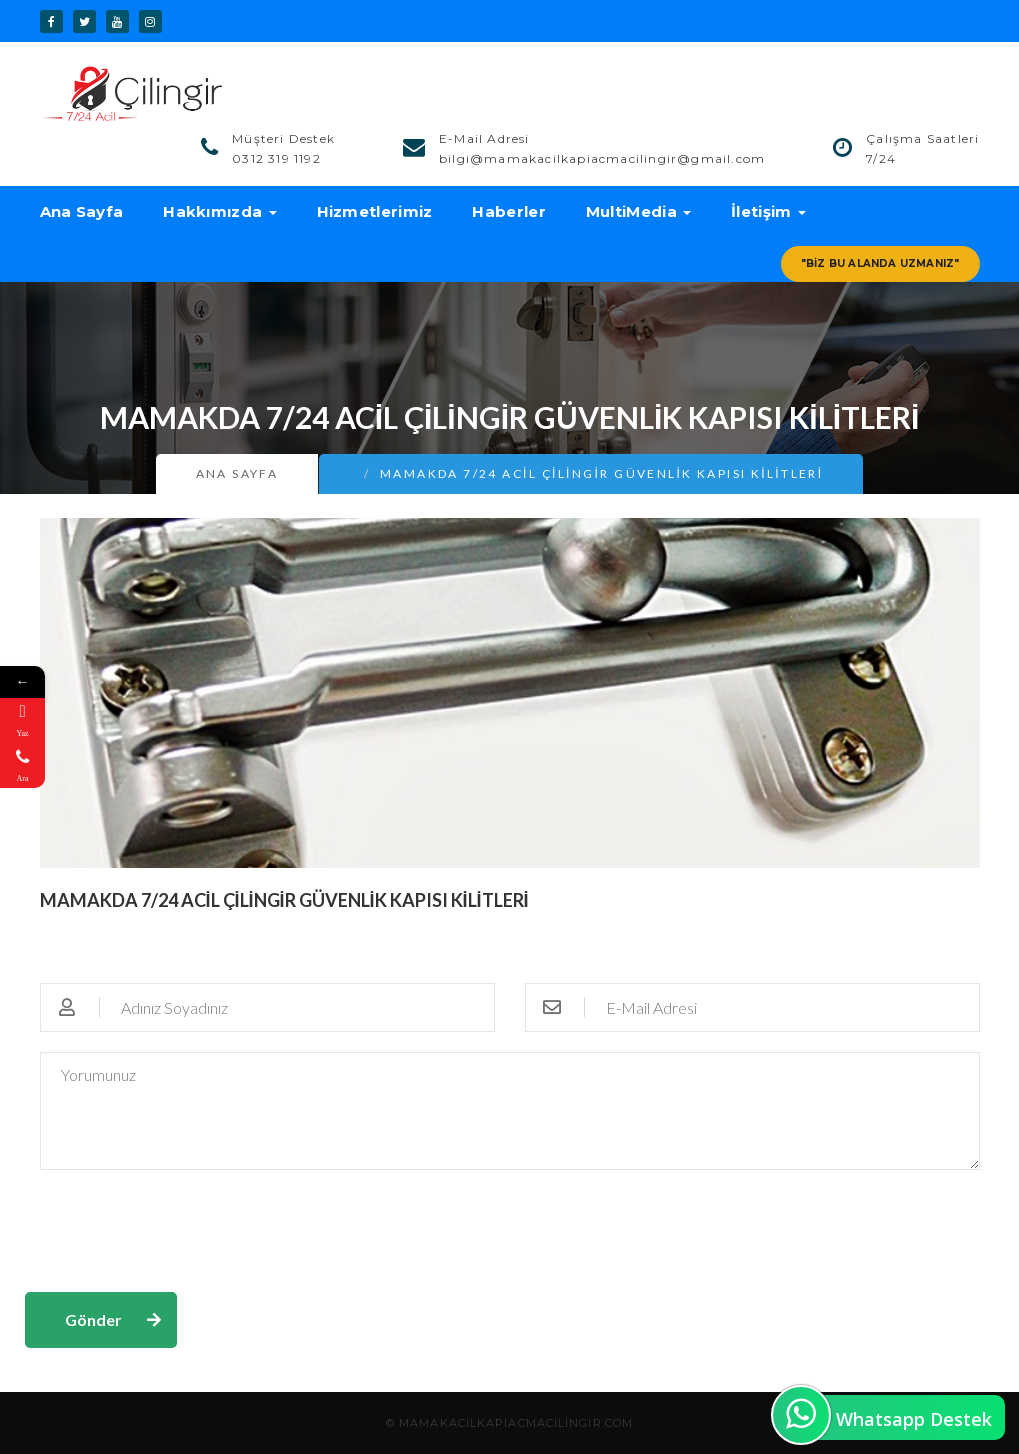  What do you see at coordinates (638, 211) in the screenshot?
I see `MultiMedia [button]` at bounding box center [638, 211].